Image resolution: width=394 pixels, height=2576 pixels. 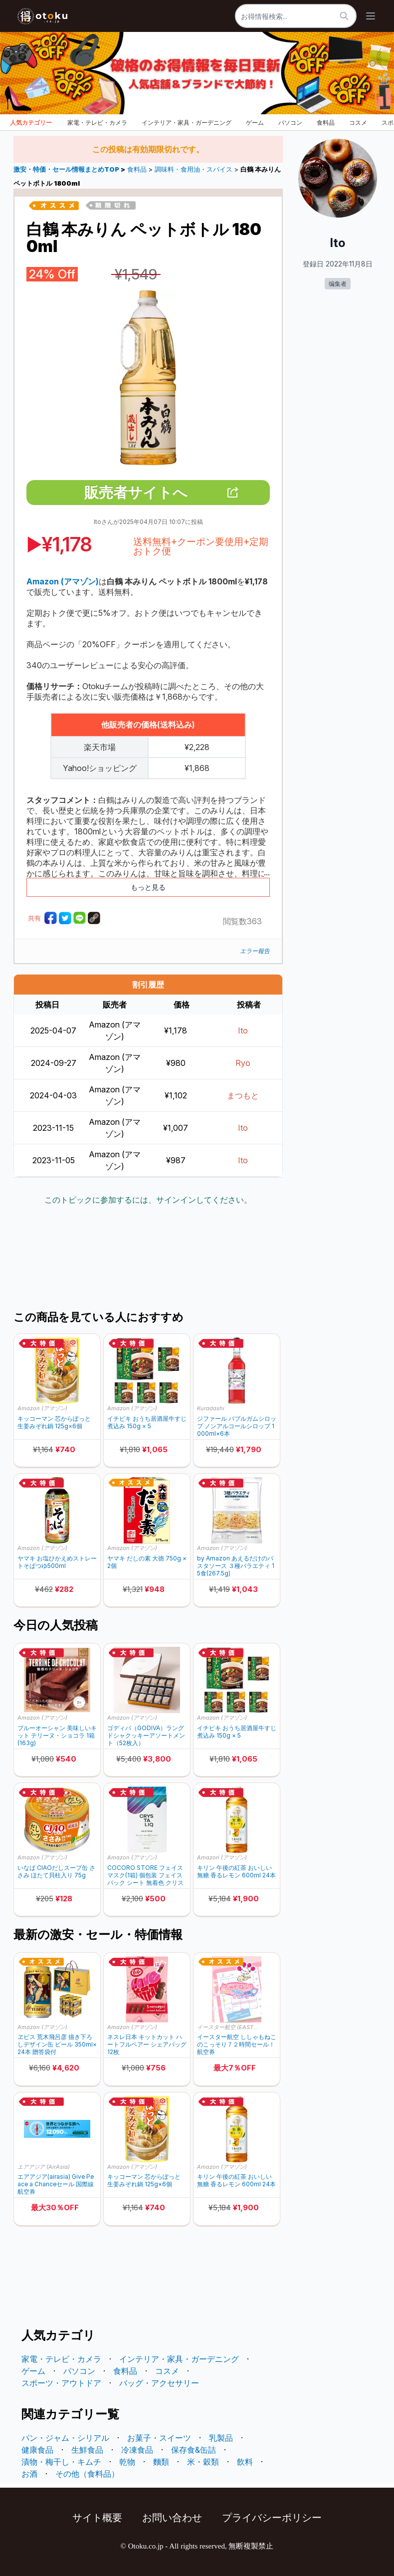 I want to click on 家電・テレビ・カメラ, so click(x=97, y=122).